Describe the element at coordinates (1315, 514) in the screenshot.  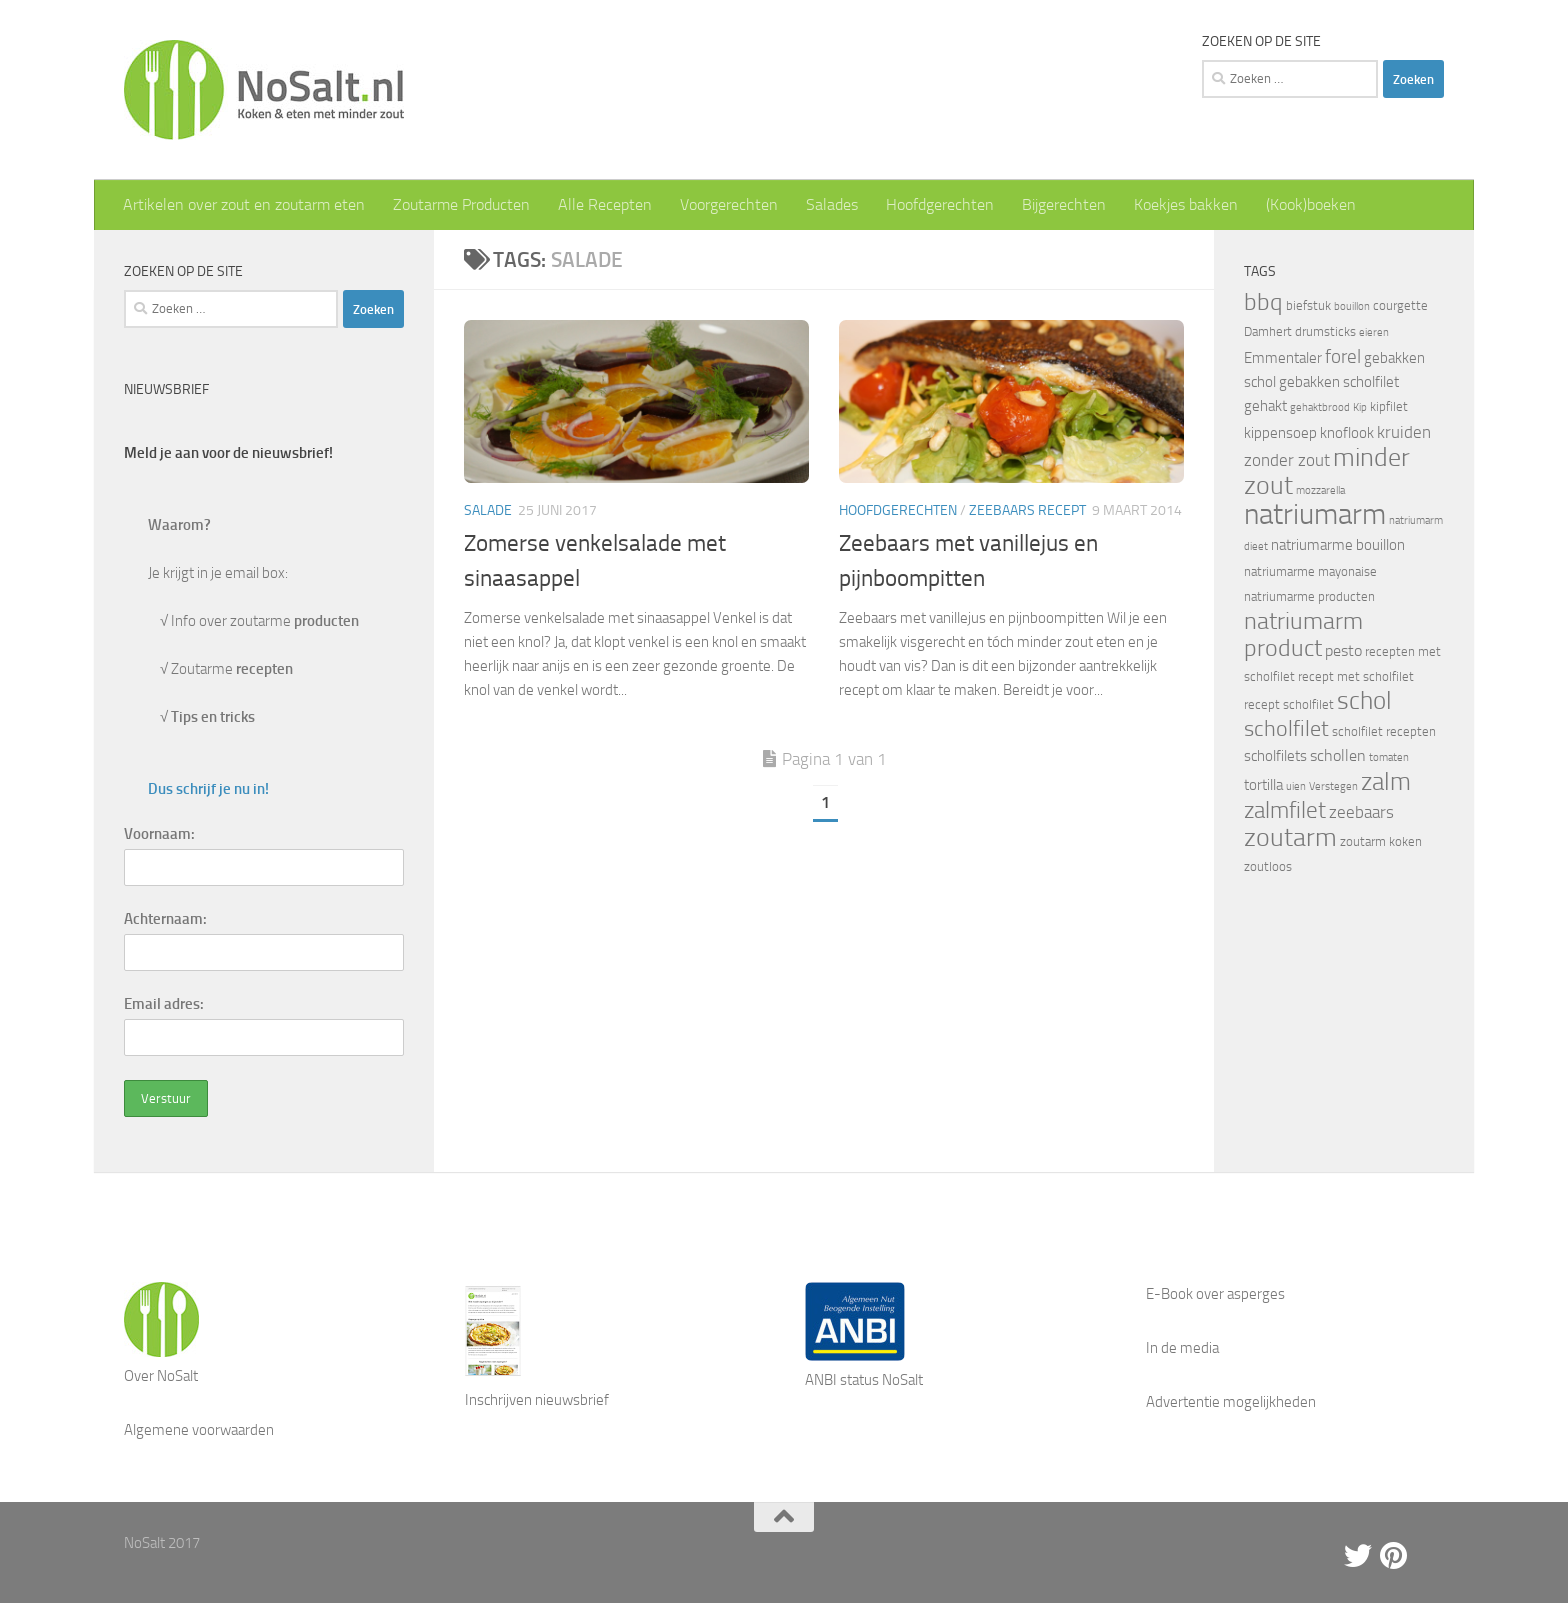
I see `natriumarm [natriumarm (26 items)]` at that location.